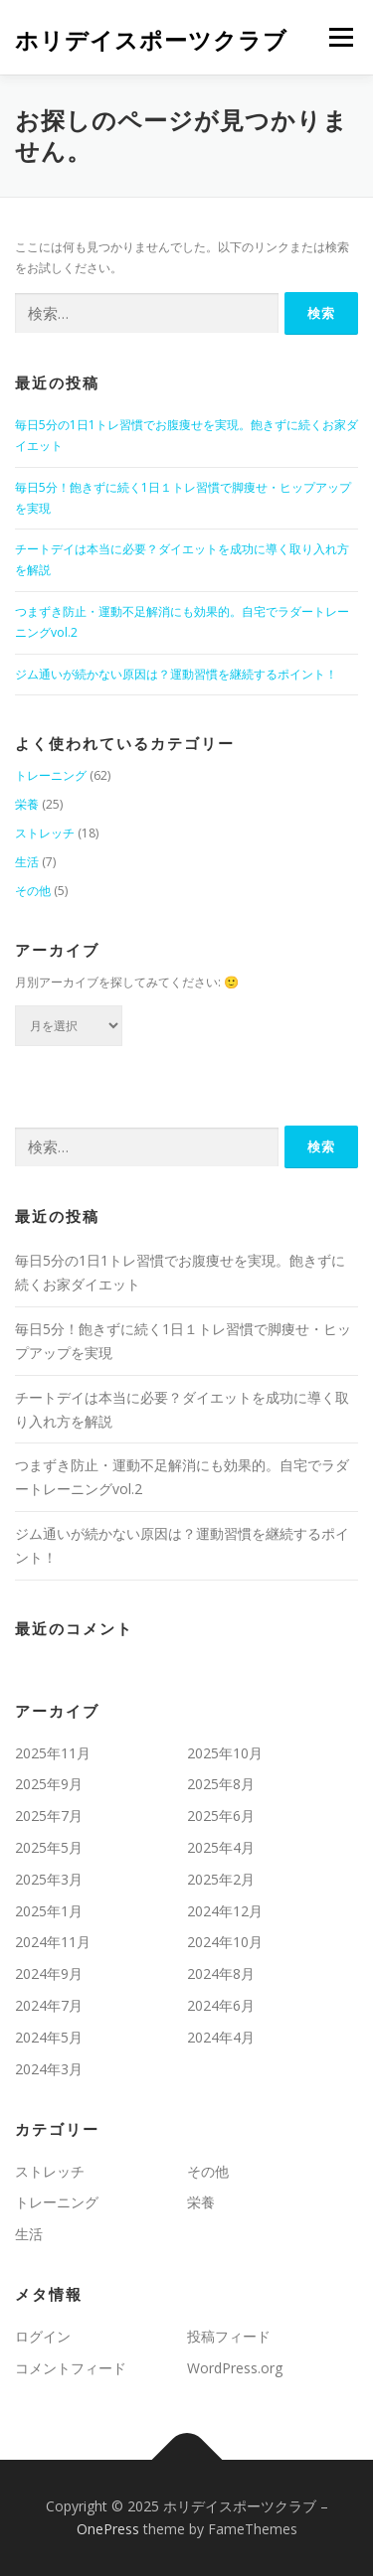 Image resolution: width=373 pixels, height=2576 pixels. Describe the element at coordinates (221, 1847) in the screenshot. I see `2025年4月` at that location.